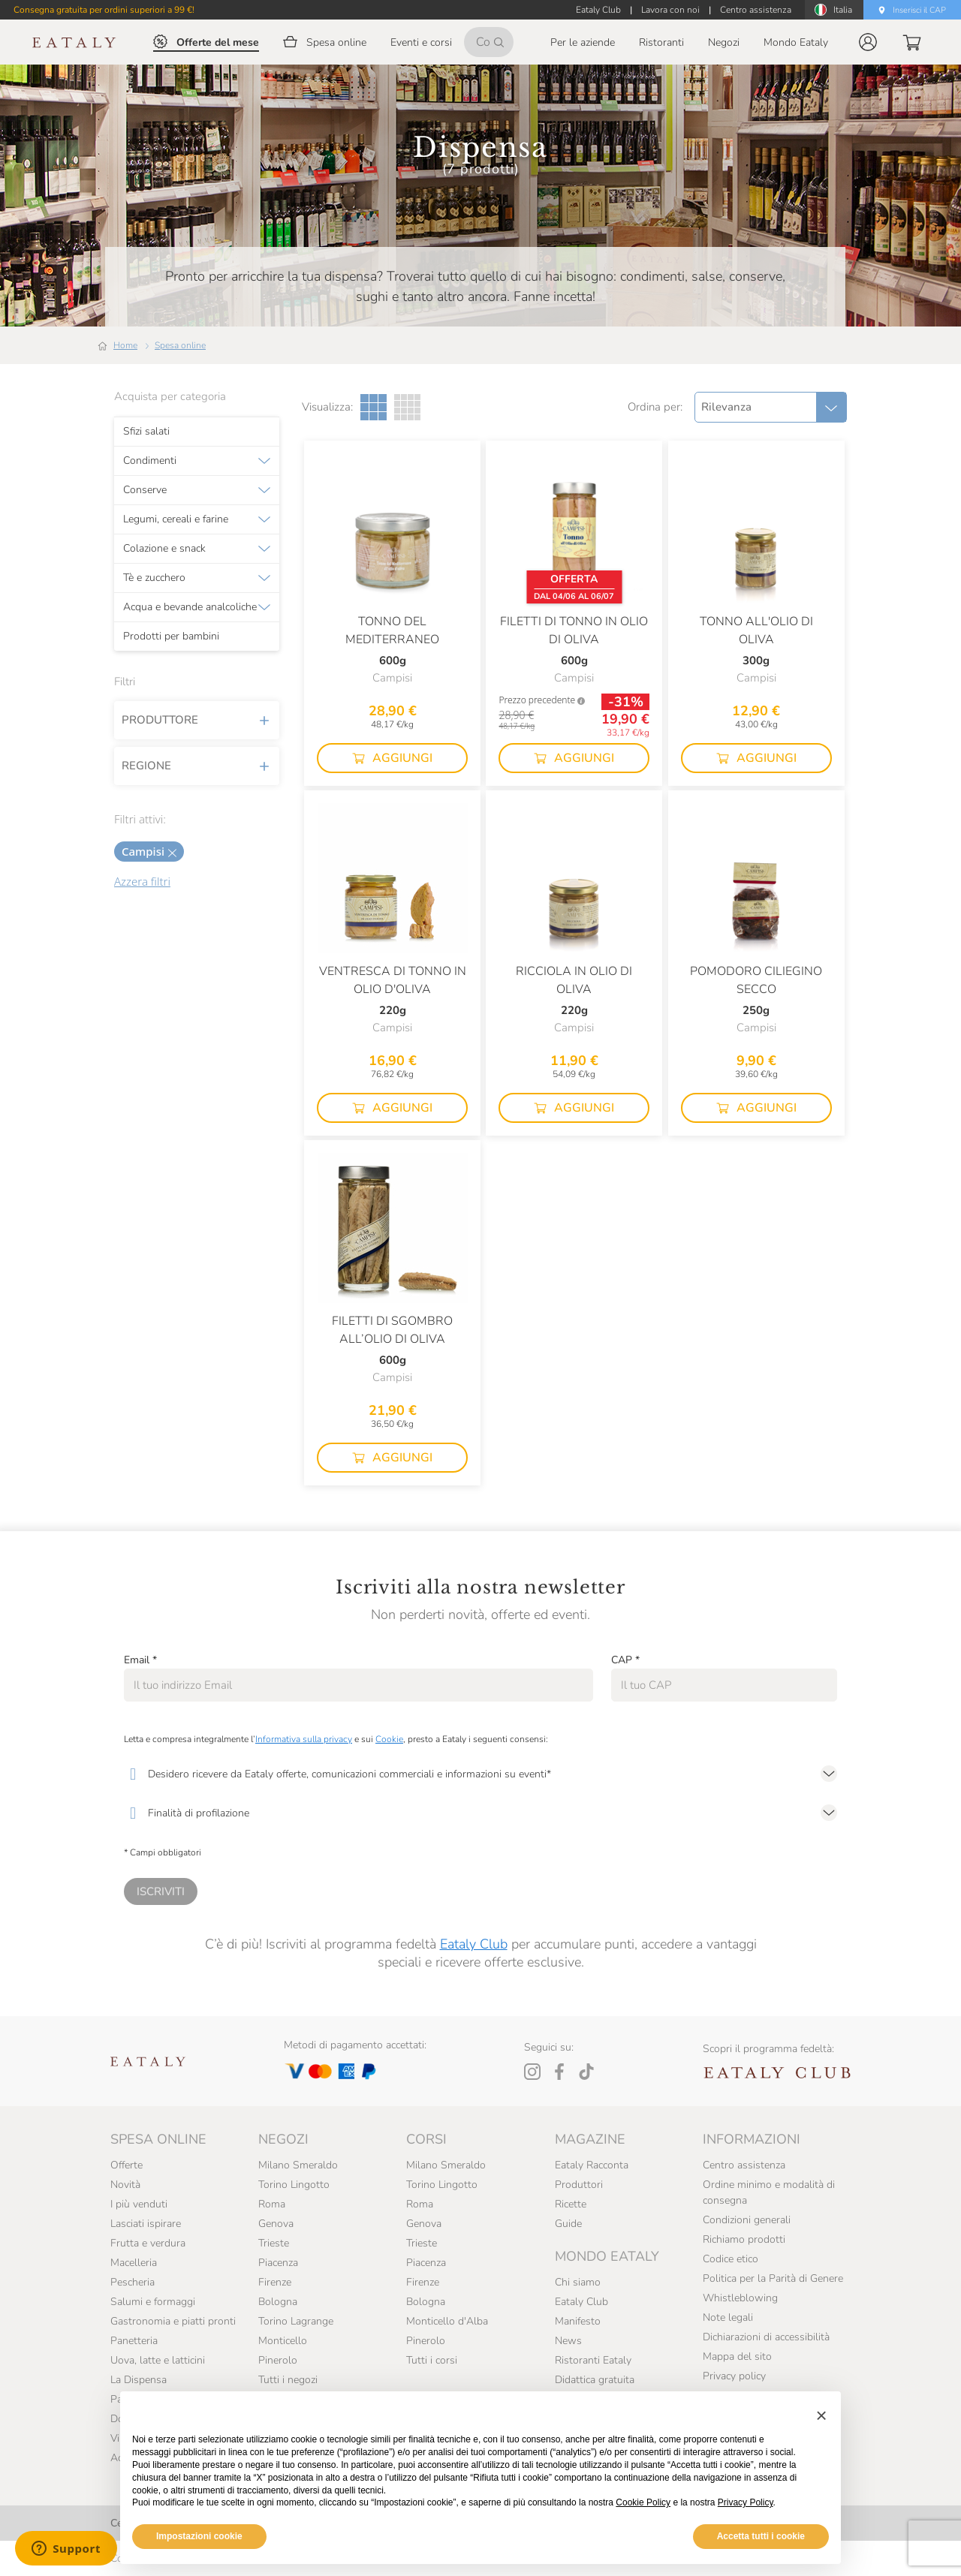  Describe the element at coordinates (190, 607) in the screenshot. I see `Acqua e bevande analcoliche` at that location.